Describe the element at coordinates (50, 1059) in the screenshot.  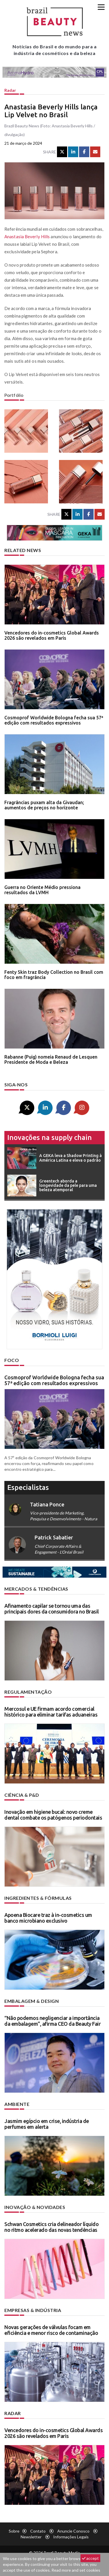
I see `Rabanne (Puig) nomeia Renaud de Lesquen Presidente de Moda e Beleza` at that location.